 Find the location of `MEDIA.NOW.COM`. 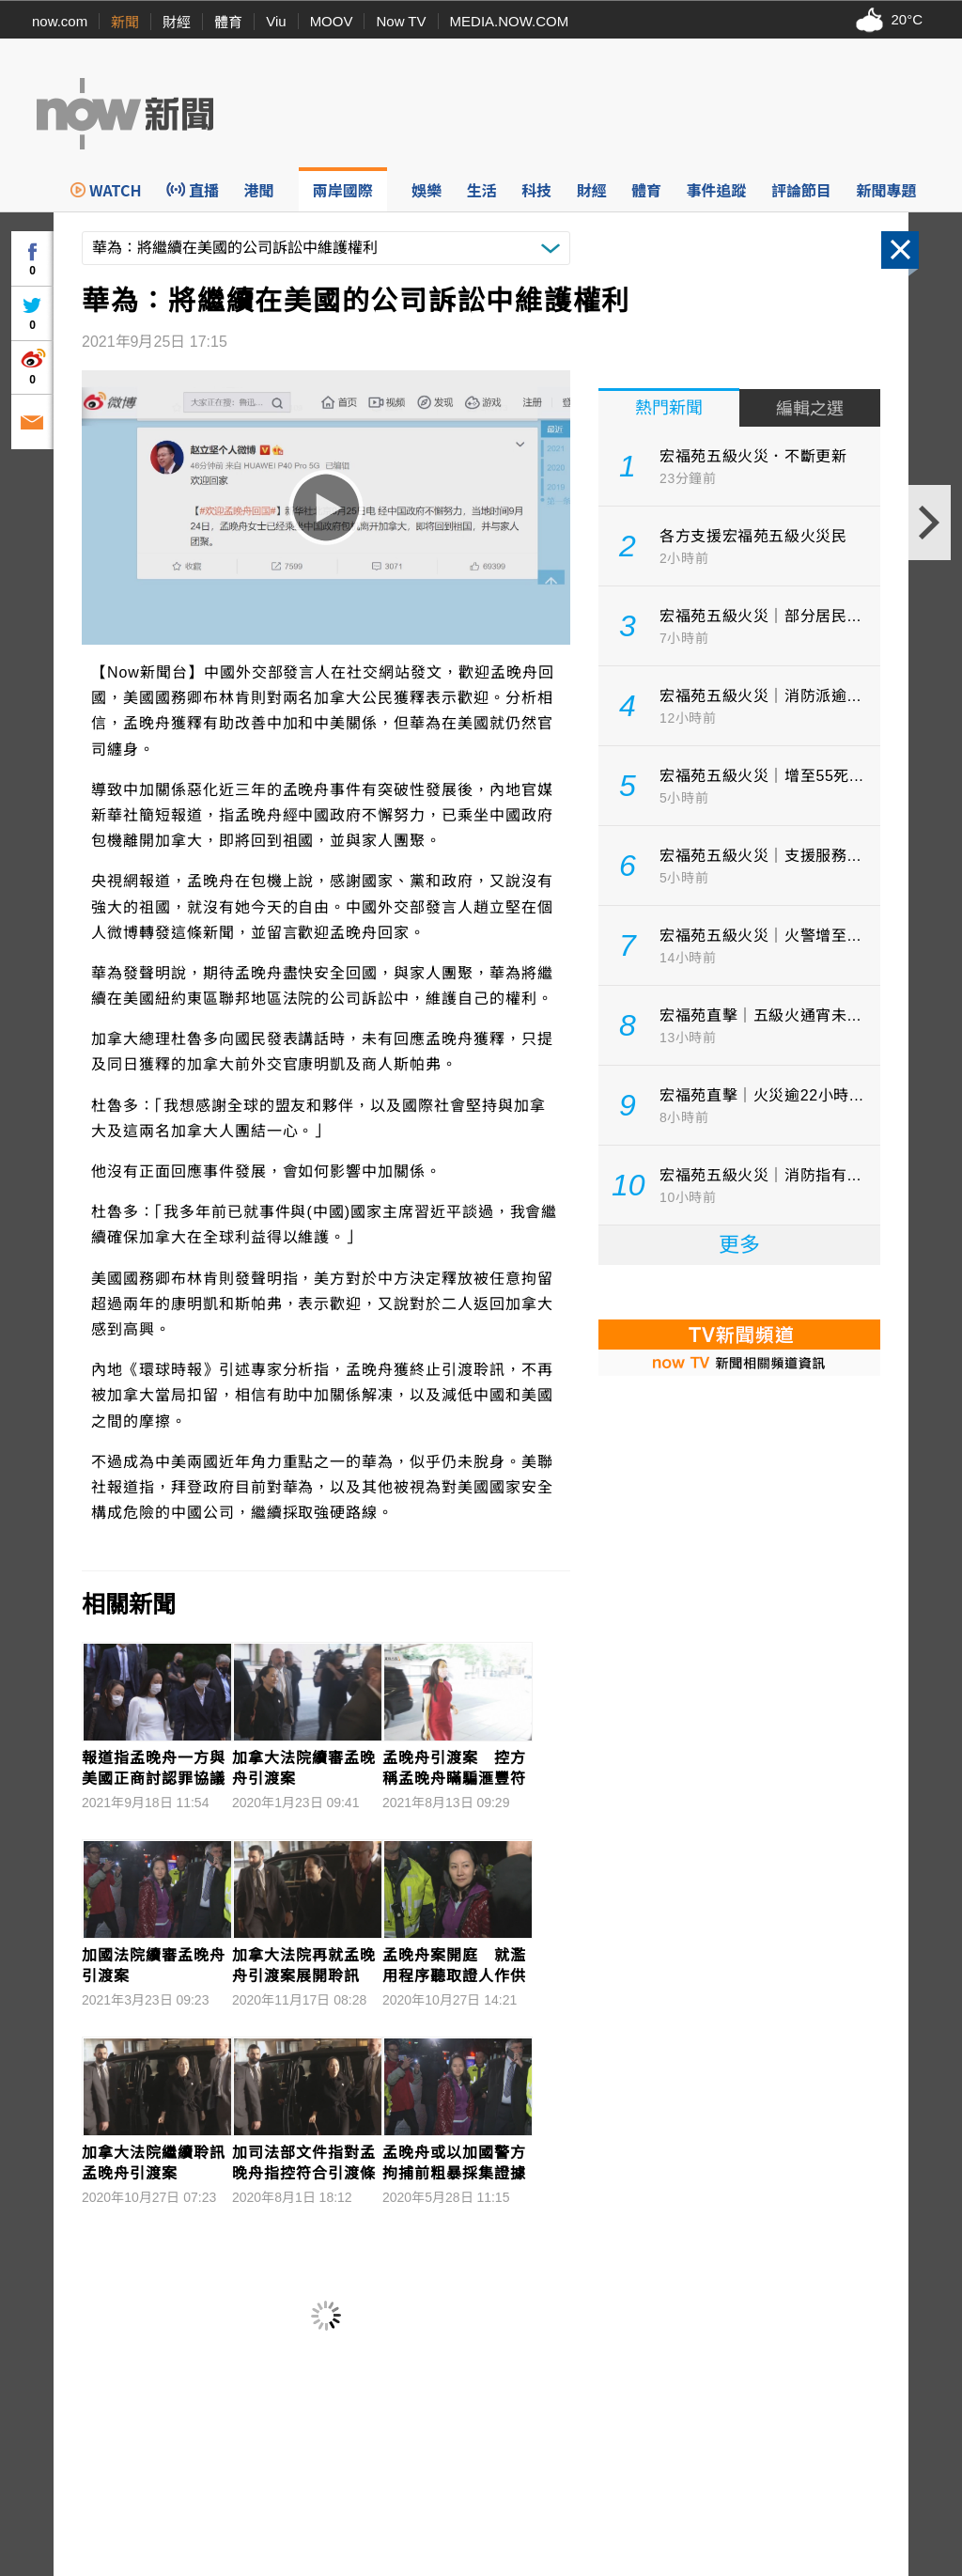

MEDIA.NOW.COM is located at coordinates (509, 21).